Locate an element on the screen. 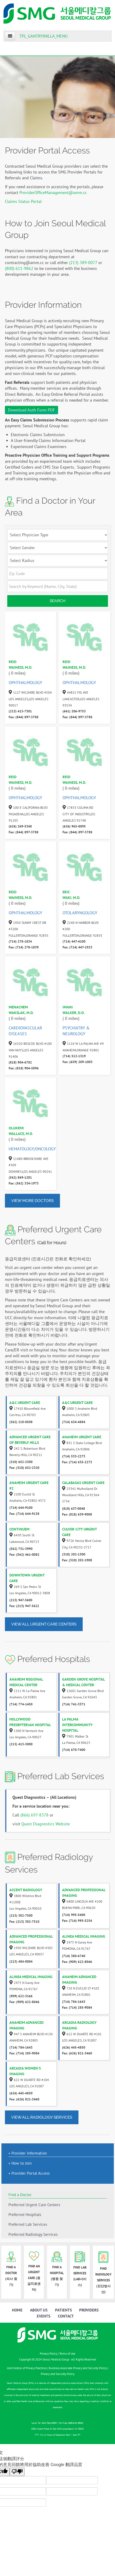 The image size is (115, 2576). 17833 COLIMA RD CITY OF INDUSTRY,LOS ANGELES 91748 is located at coordinates (79, 814).